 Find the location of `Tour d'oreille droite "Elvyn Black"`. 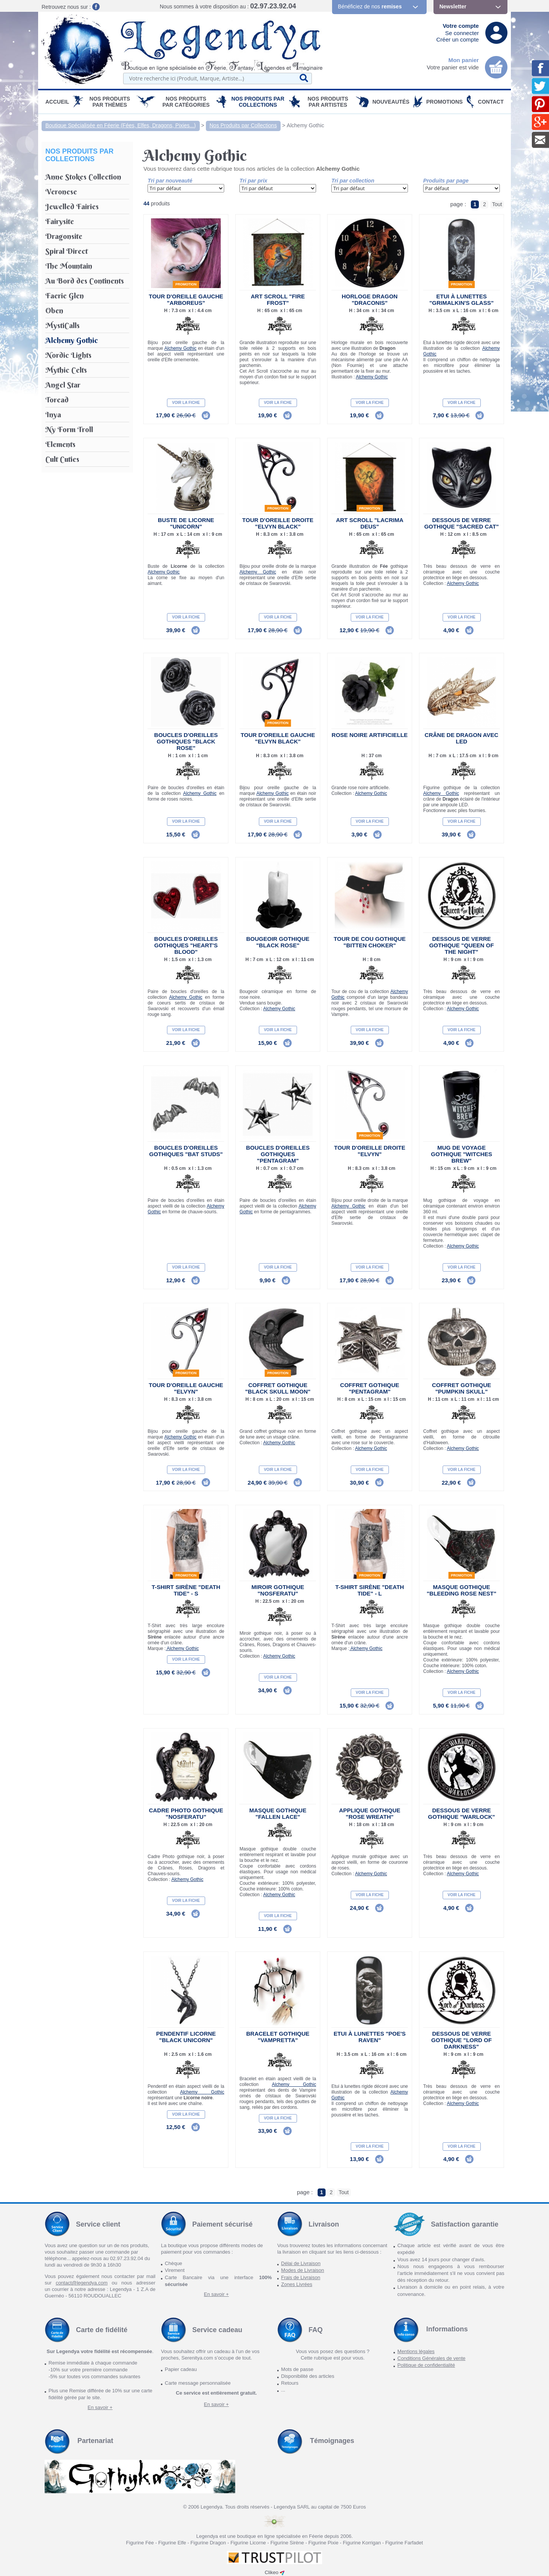

Tour d'oreille droite "Elvyn Black" is located at coordinates (277, 523).